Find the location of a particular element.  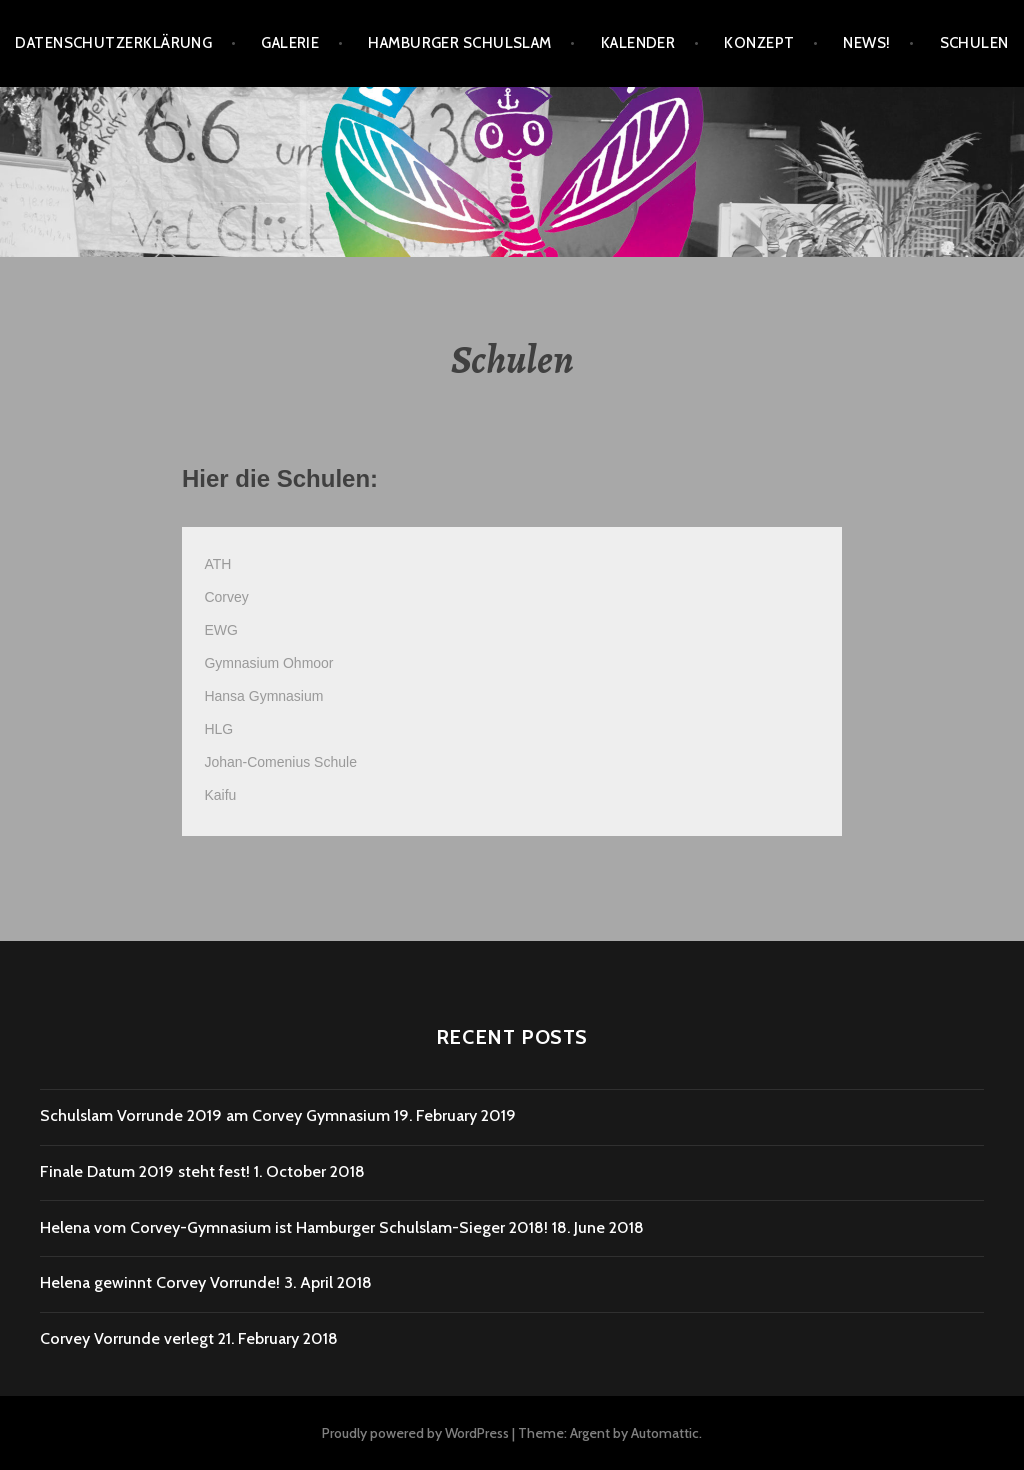

EWG is located at coordinates (220, 630).